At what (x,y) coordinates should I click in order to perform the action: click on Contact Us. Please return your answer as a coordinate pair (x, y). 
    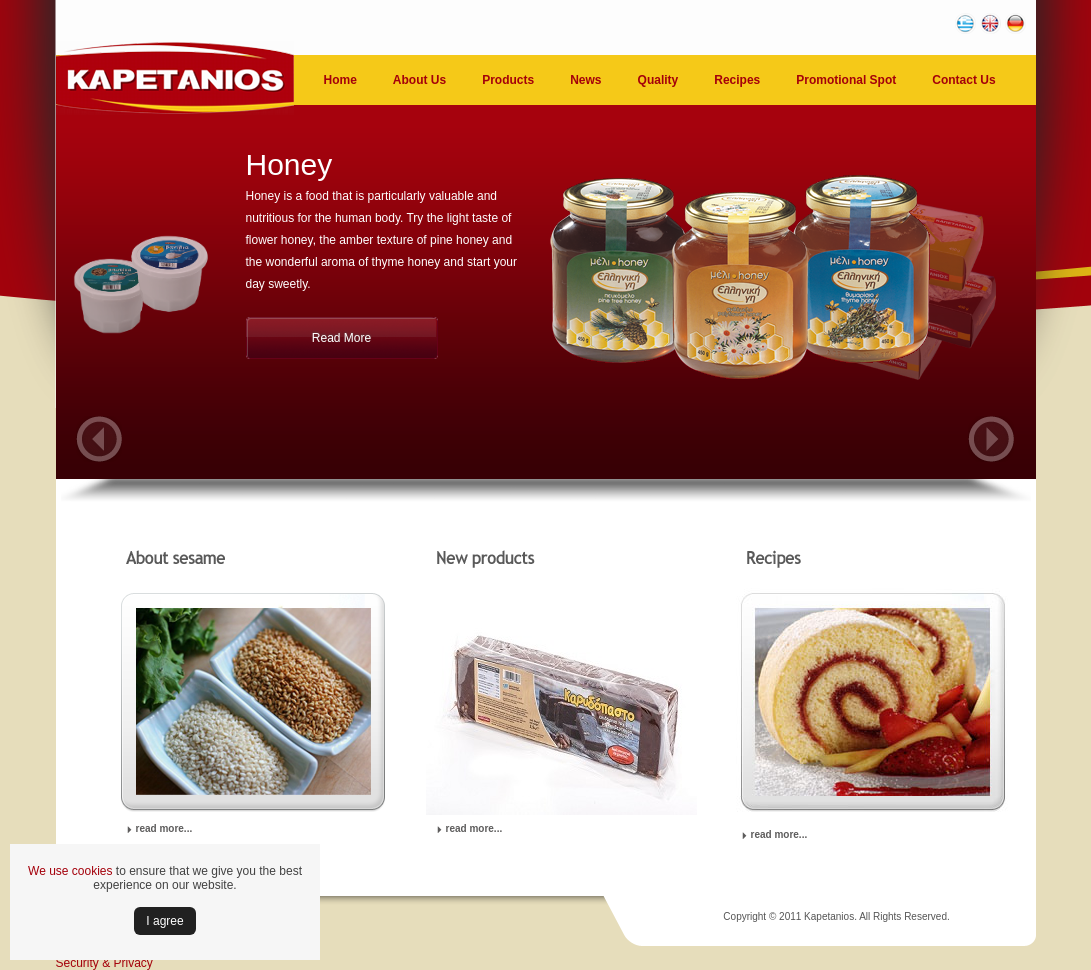
    Looking at the image, I should click on (963, 80).